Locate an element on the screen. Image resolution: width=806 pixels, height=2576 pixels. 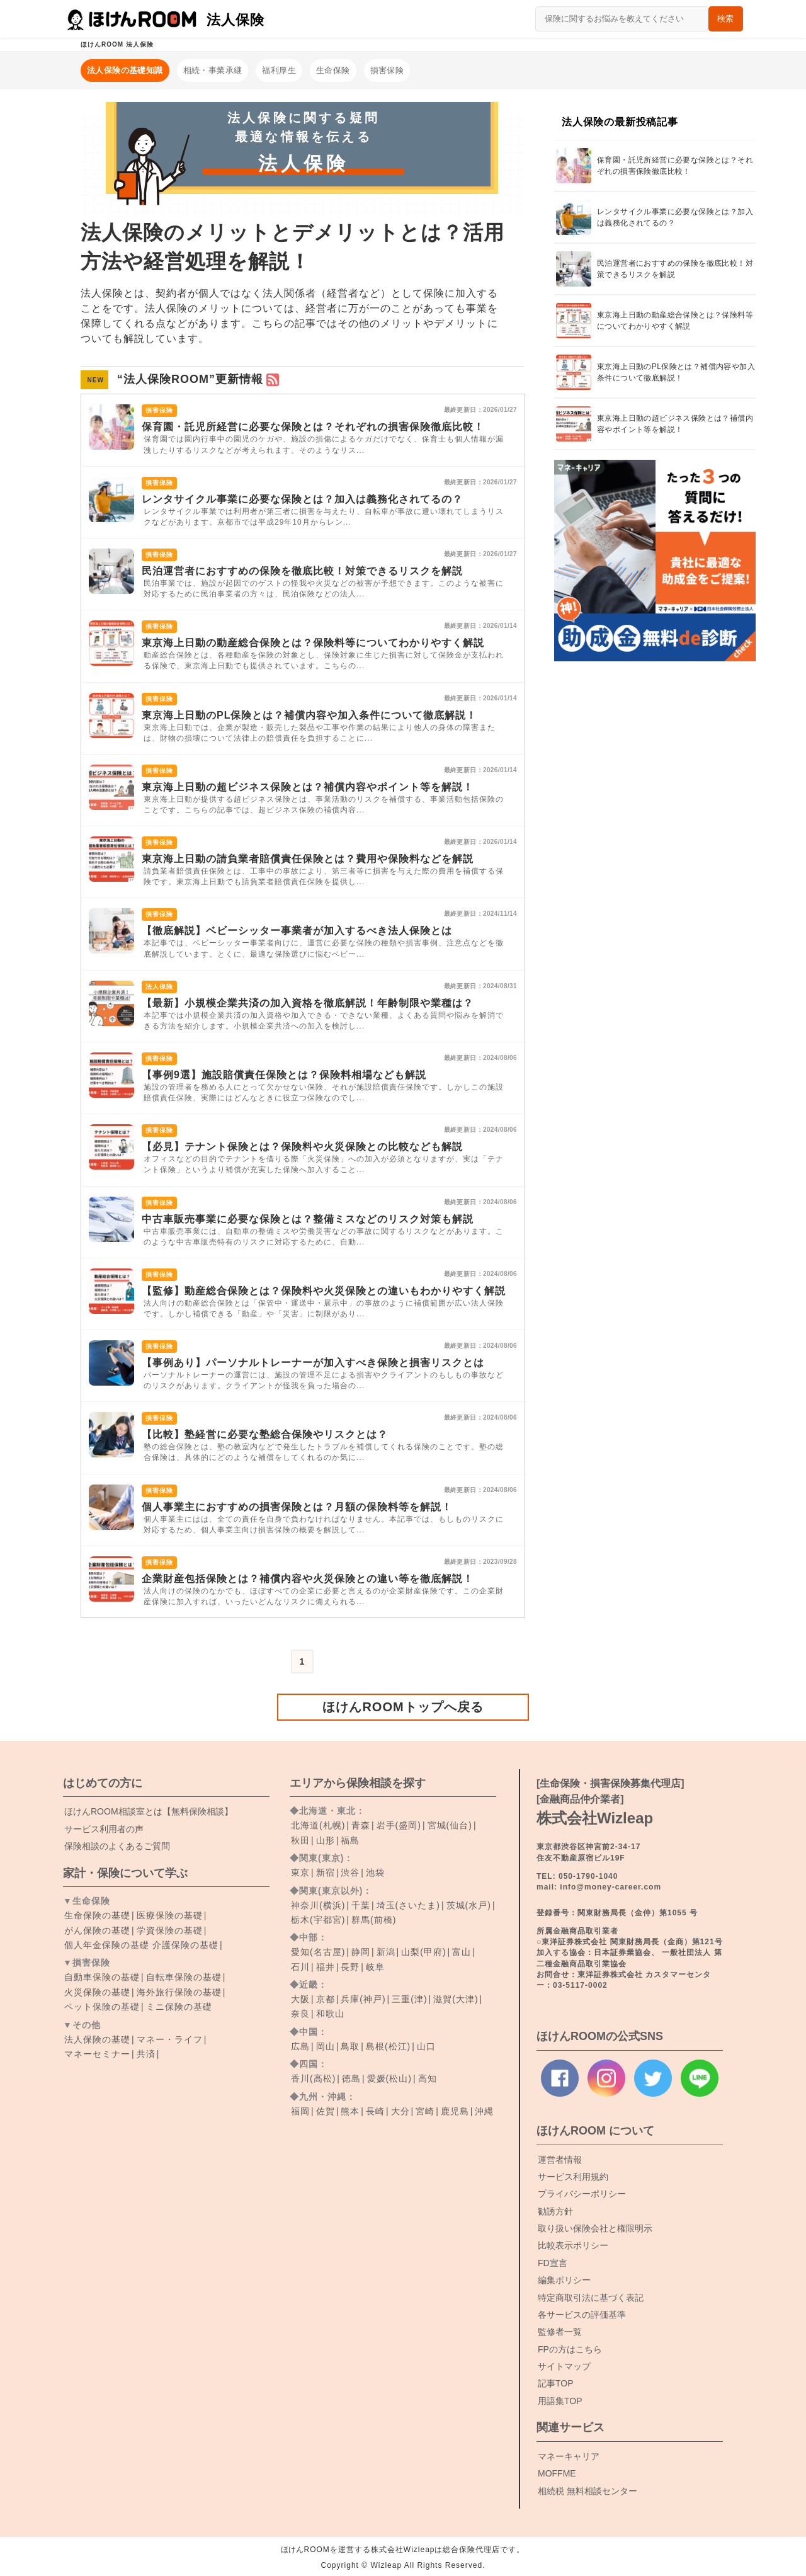
個人事業主におすすめの損害保険とは？月額の保険料等を解説！ is located at coordinates (297, 1507).